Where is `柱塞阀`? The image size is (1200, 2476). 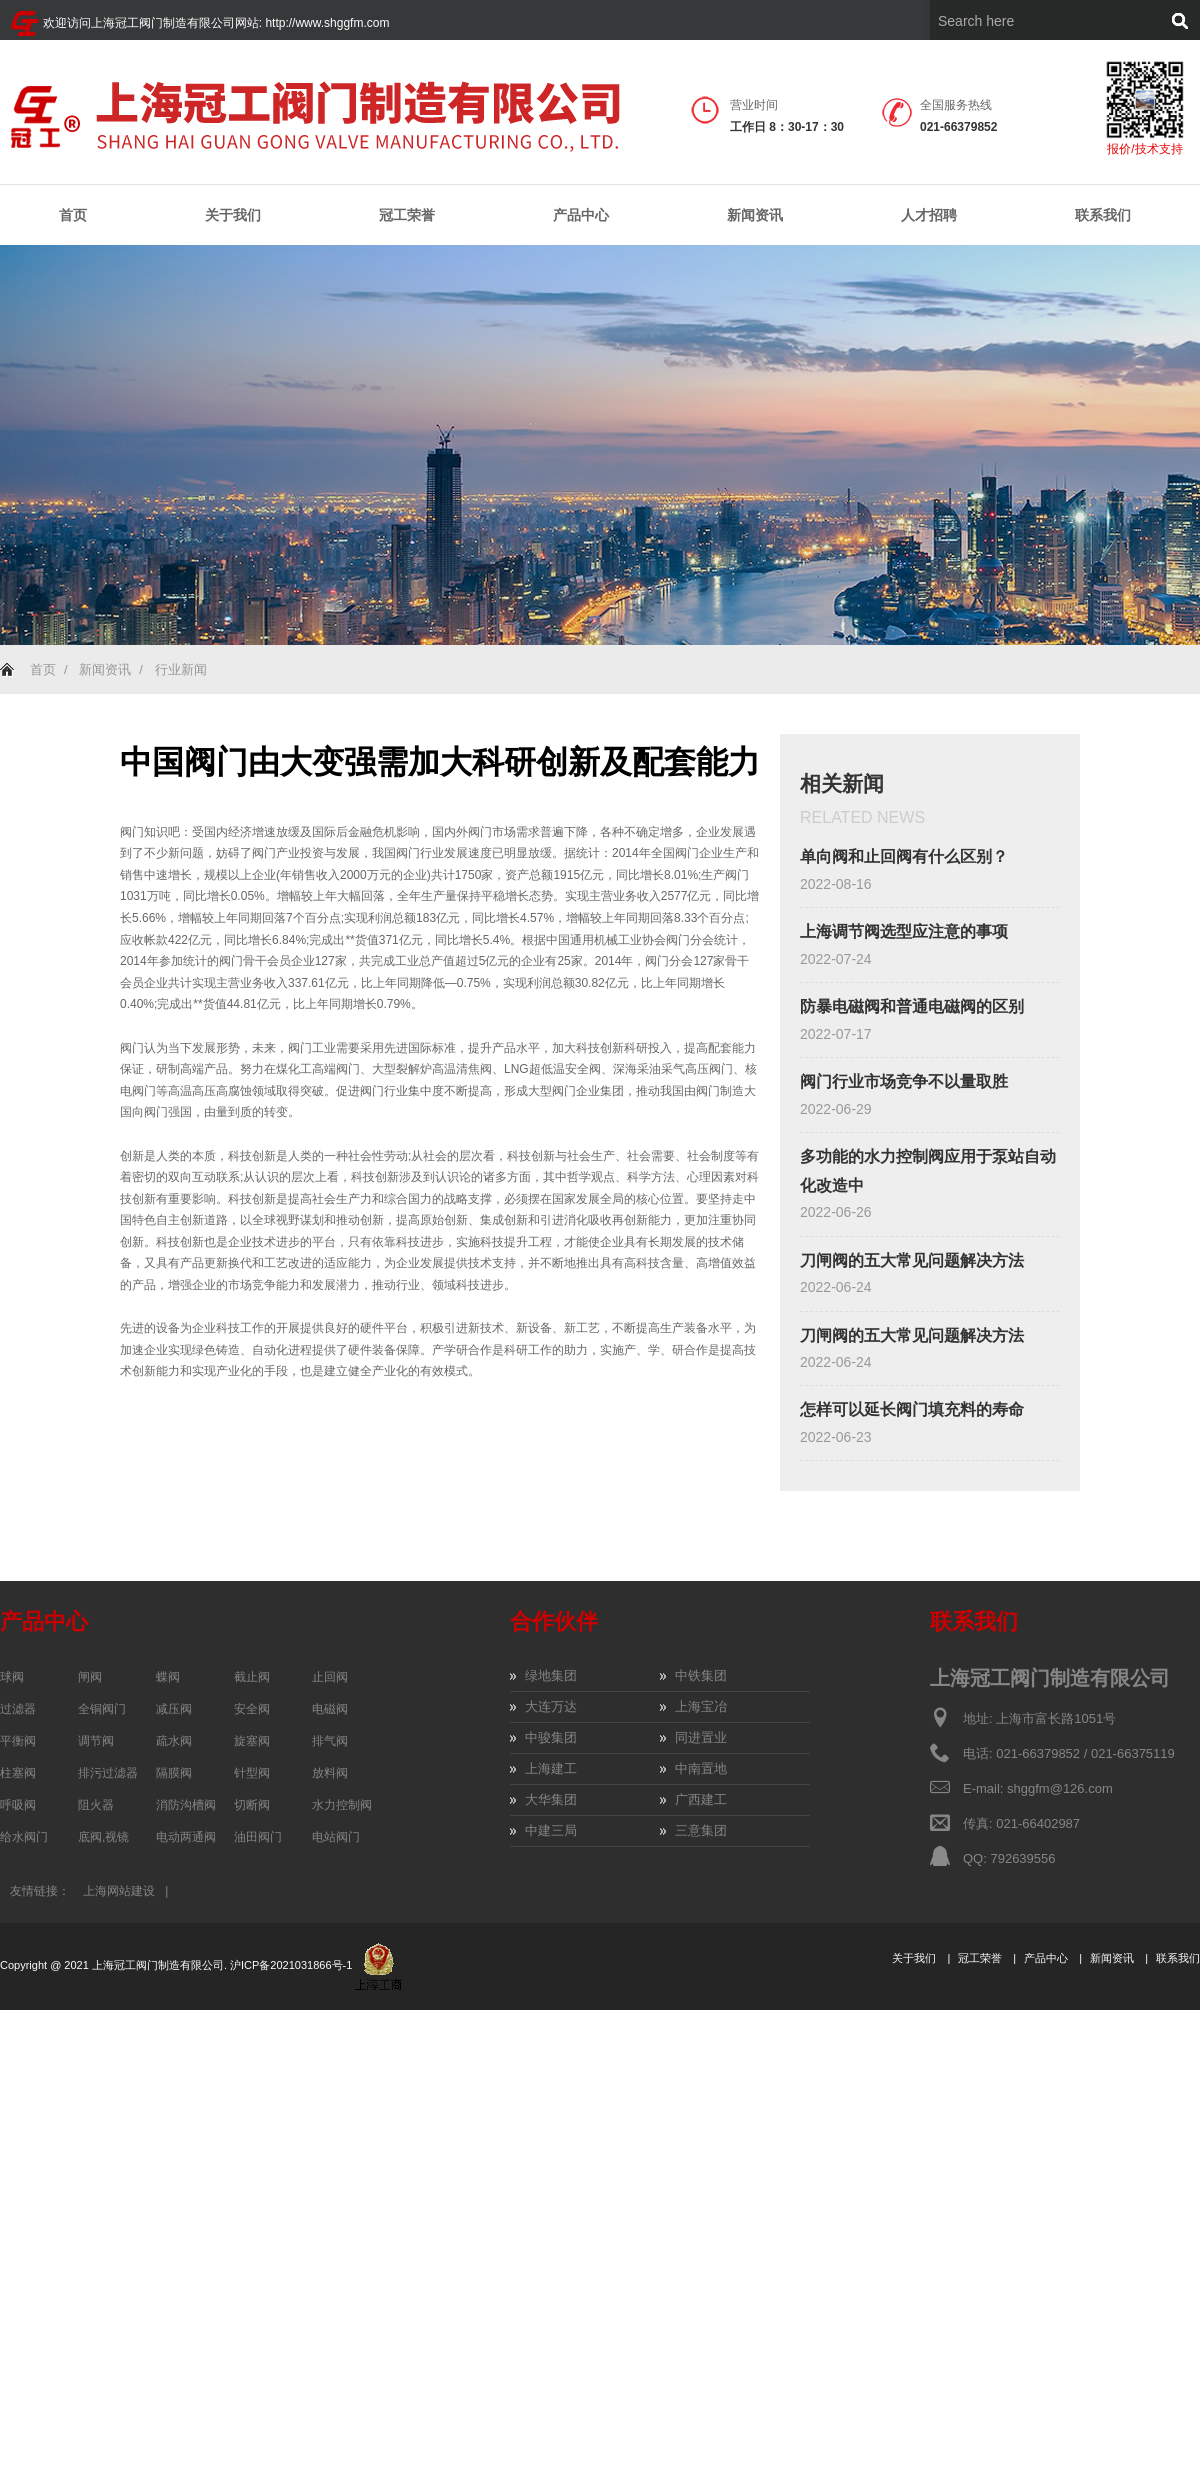 柱塞阀 is located at coordinates (18, 1773).